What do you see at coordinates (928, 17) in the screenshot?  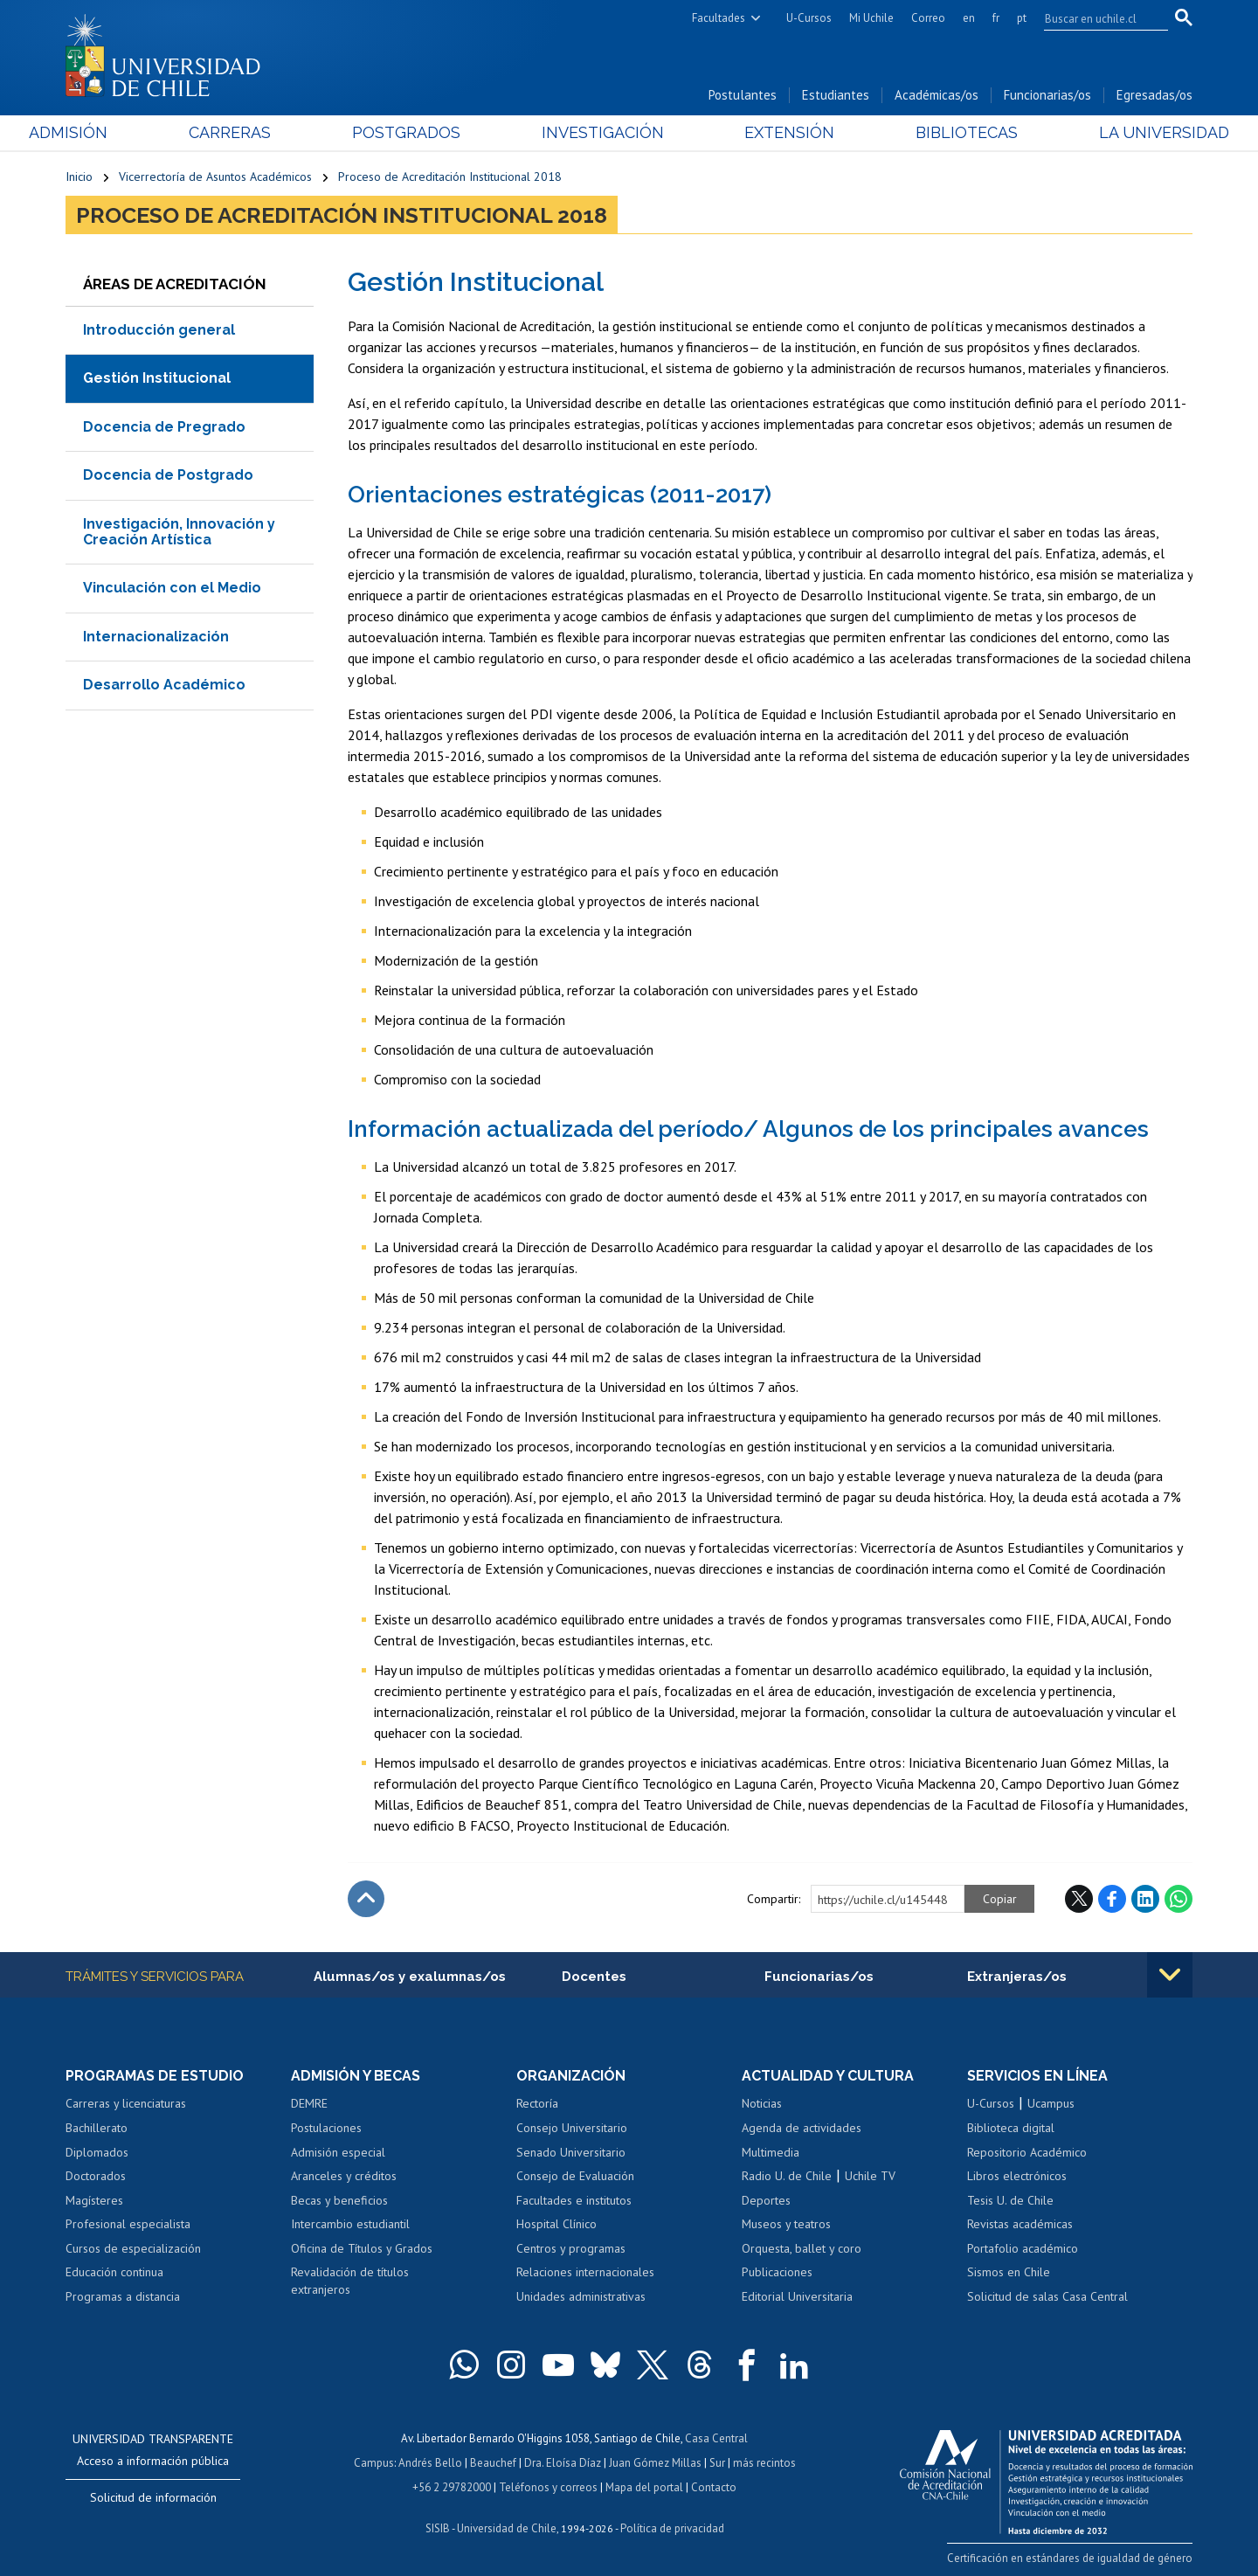 I see `Correo` at bounding box center [928, 17].